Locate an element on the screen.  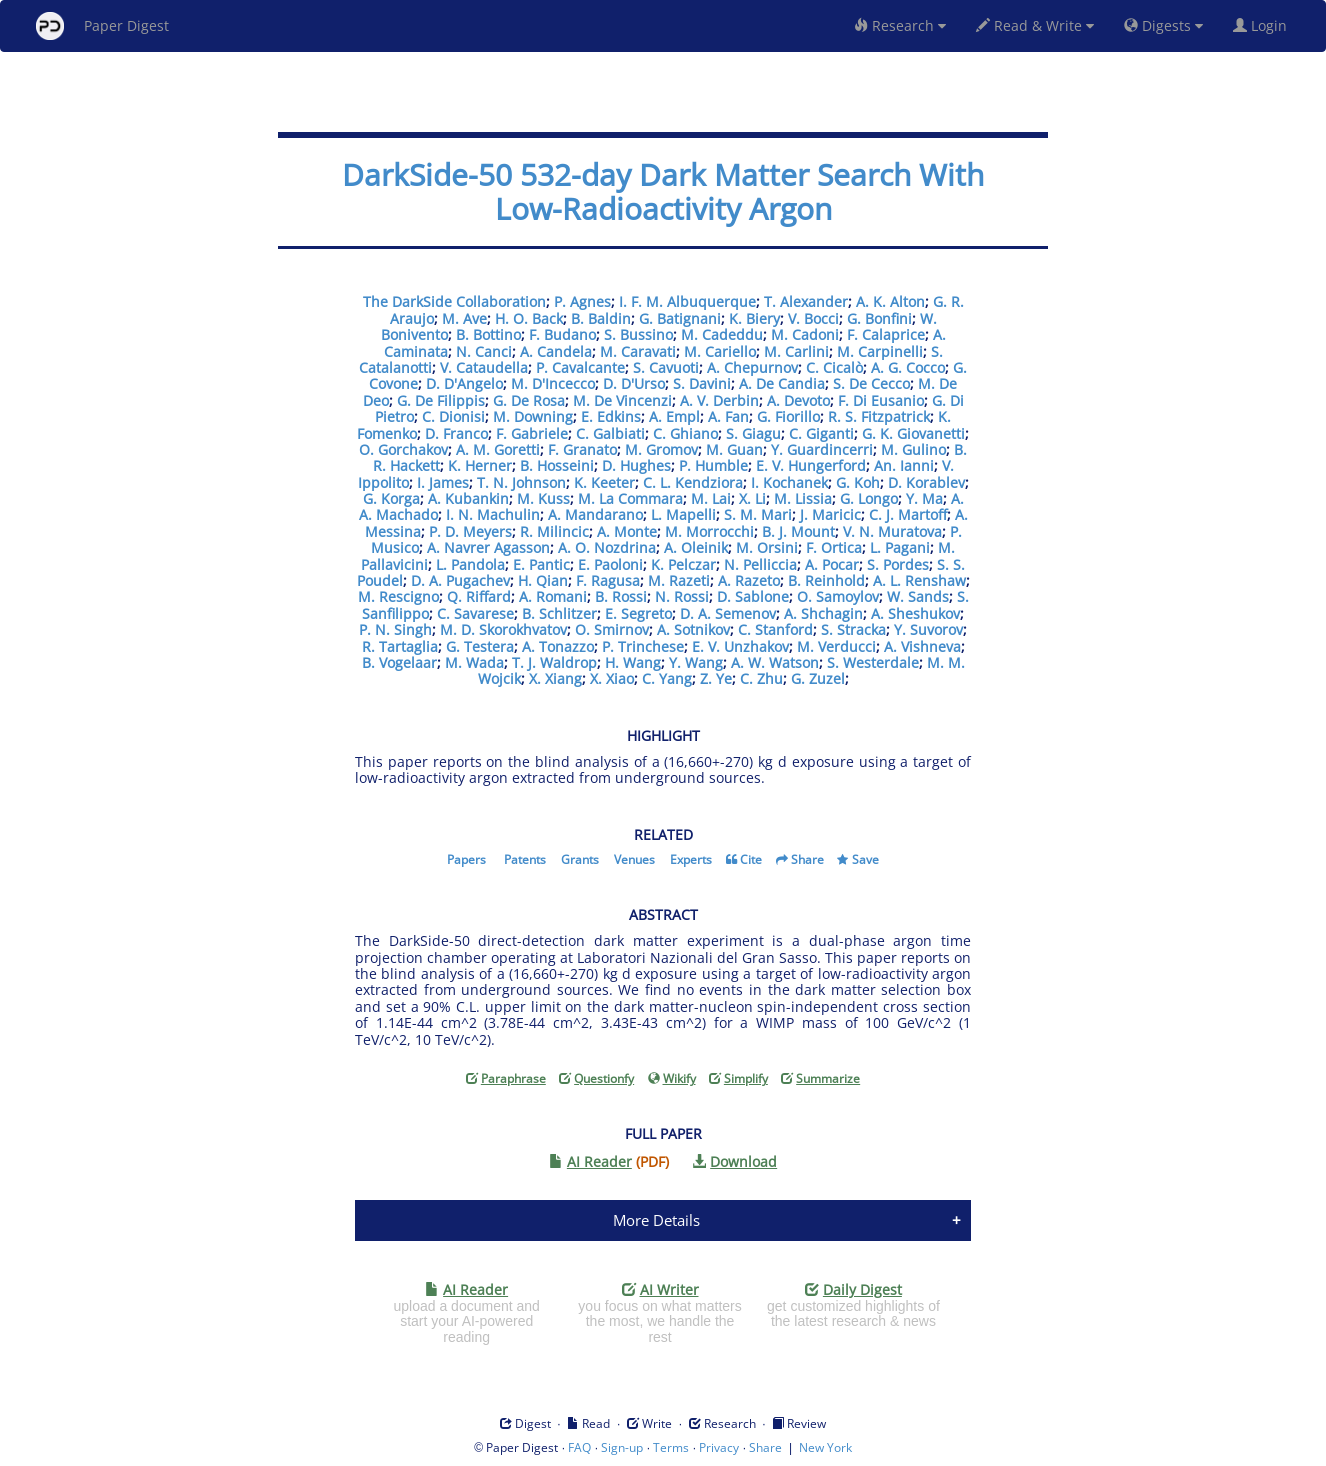
Y. Guardincerri is located at coordinates (822, 449).